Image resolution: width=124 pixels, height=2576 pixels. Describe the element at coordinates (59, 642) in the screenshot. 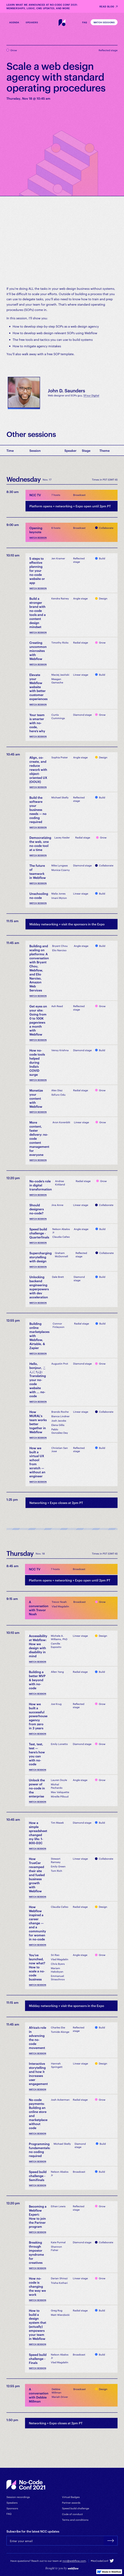

I see `Timothy Ricks` at that location.